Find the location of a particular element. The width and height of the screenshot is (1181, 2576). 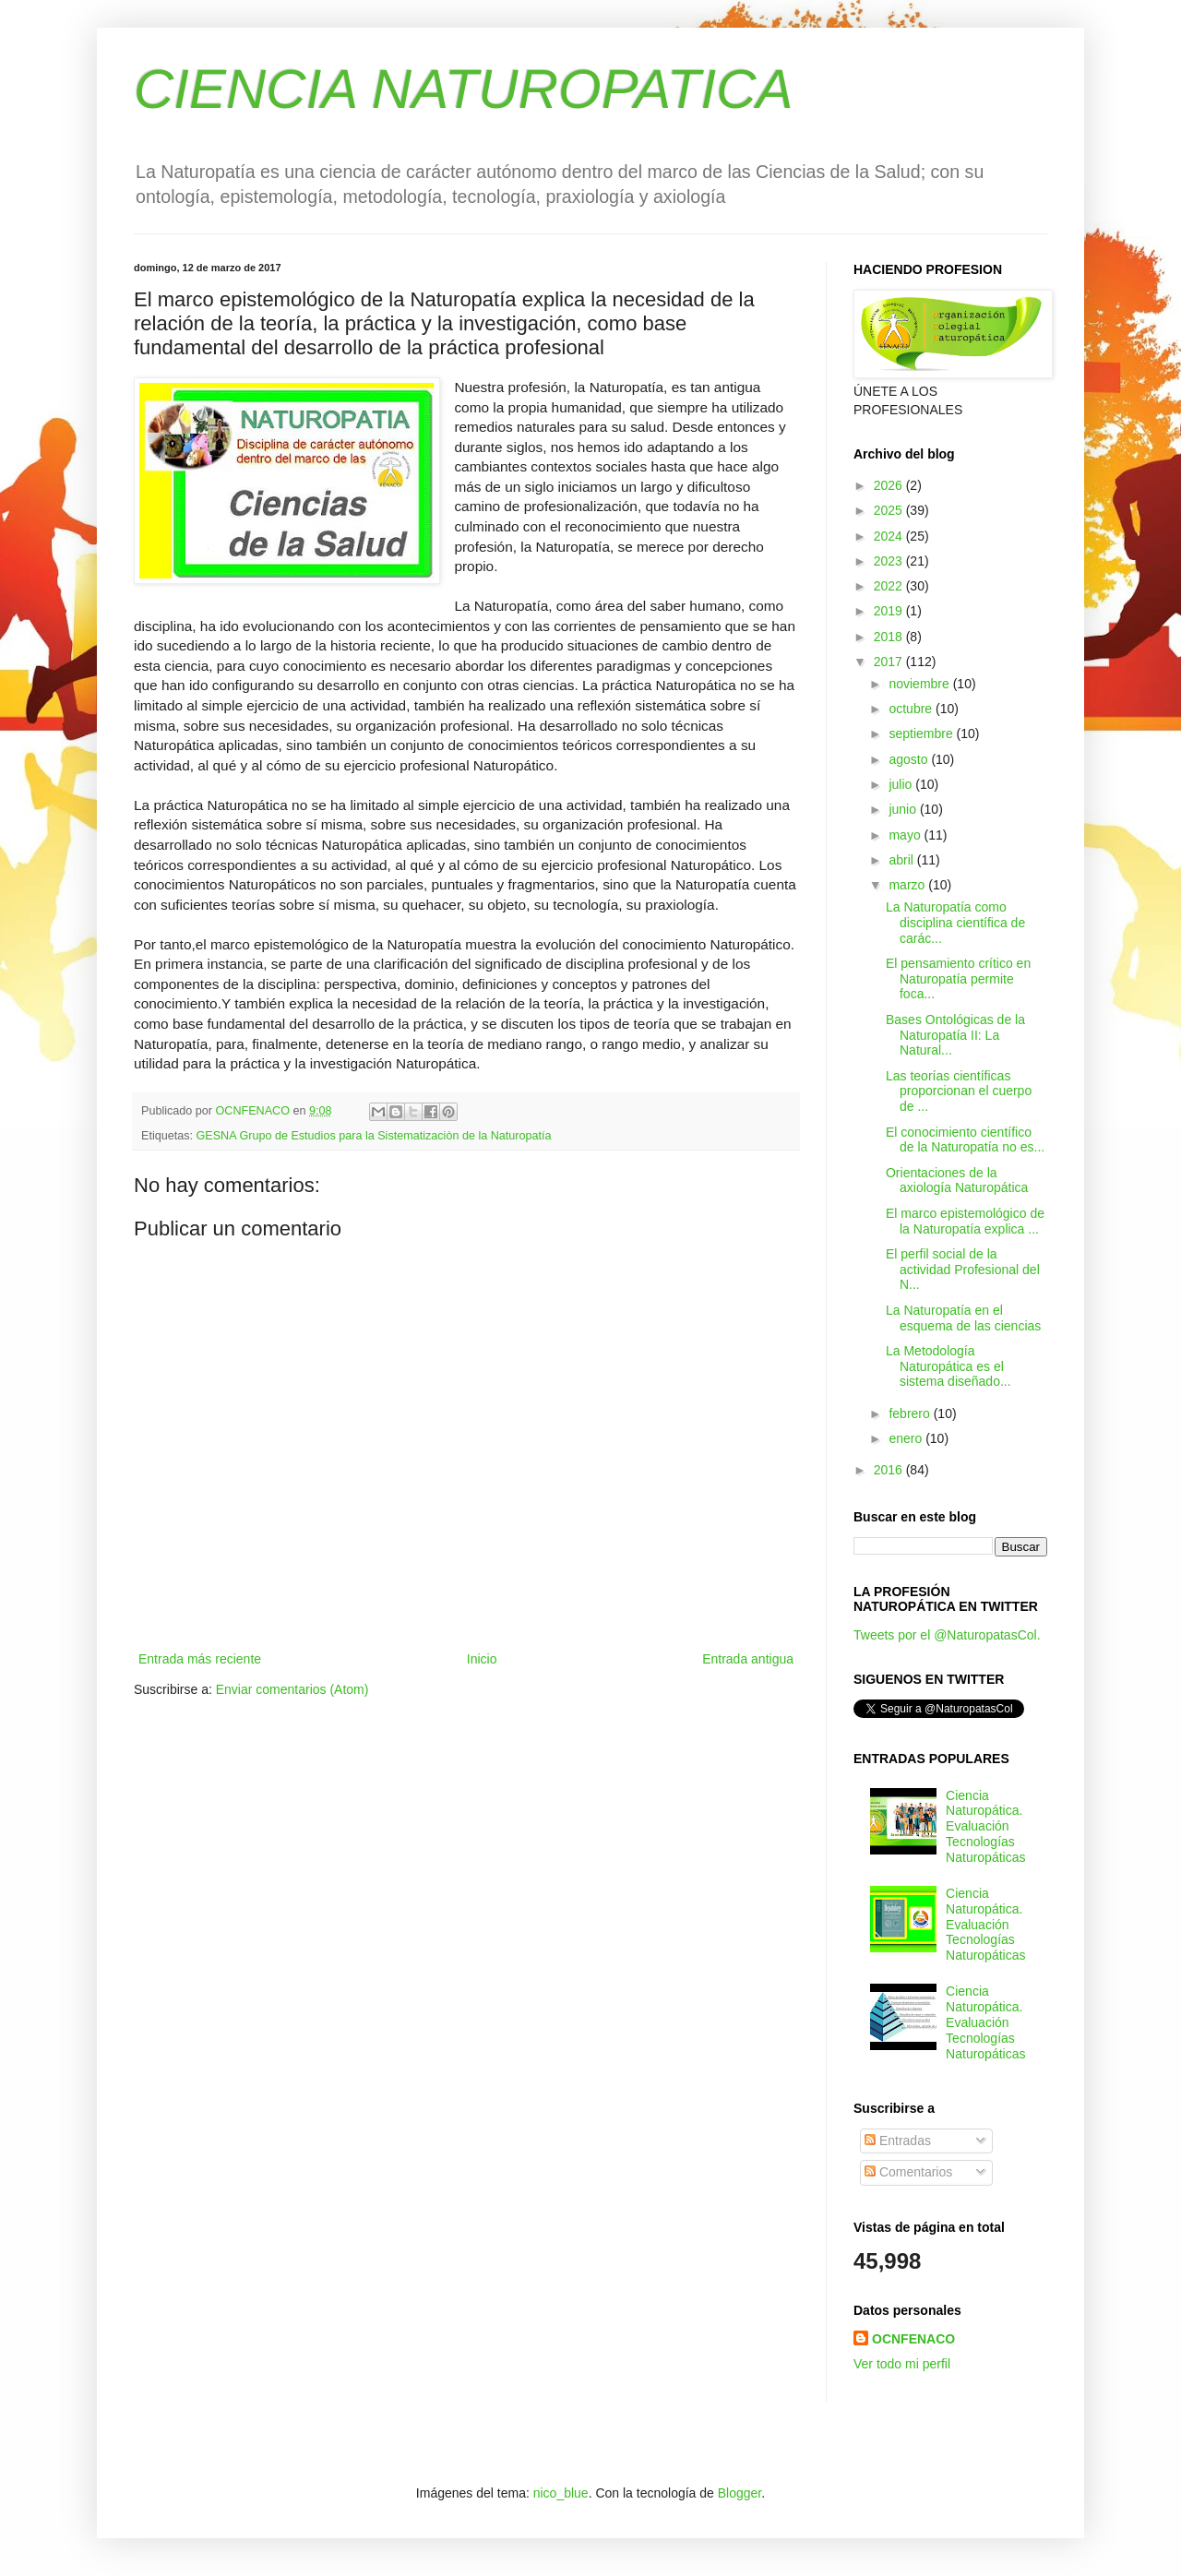

Orientaciones de la axiología Naturopática is located at coordinates (957, 1180).